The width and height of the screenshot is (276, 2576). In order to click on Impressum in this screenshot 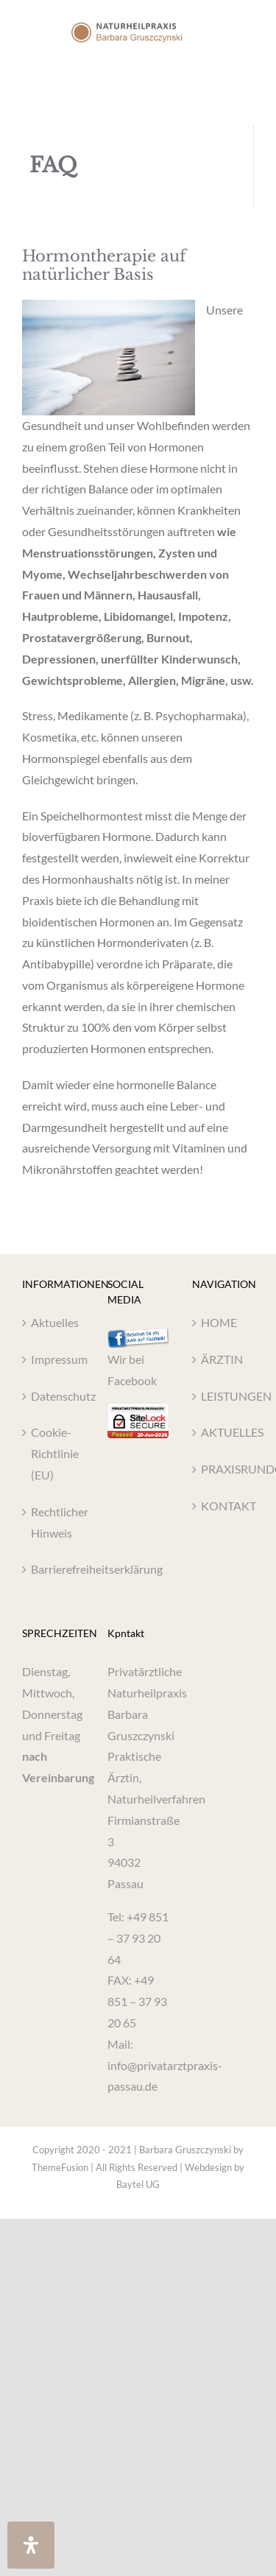, I will do `click(54, 1359)`.